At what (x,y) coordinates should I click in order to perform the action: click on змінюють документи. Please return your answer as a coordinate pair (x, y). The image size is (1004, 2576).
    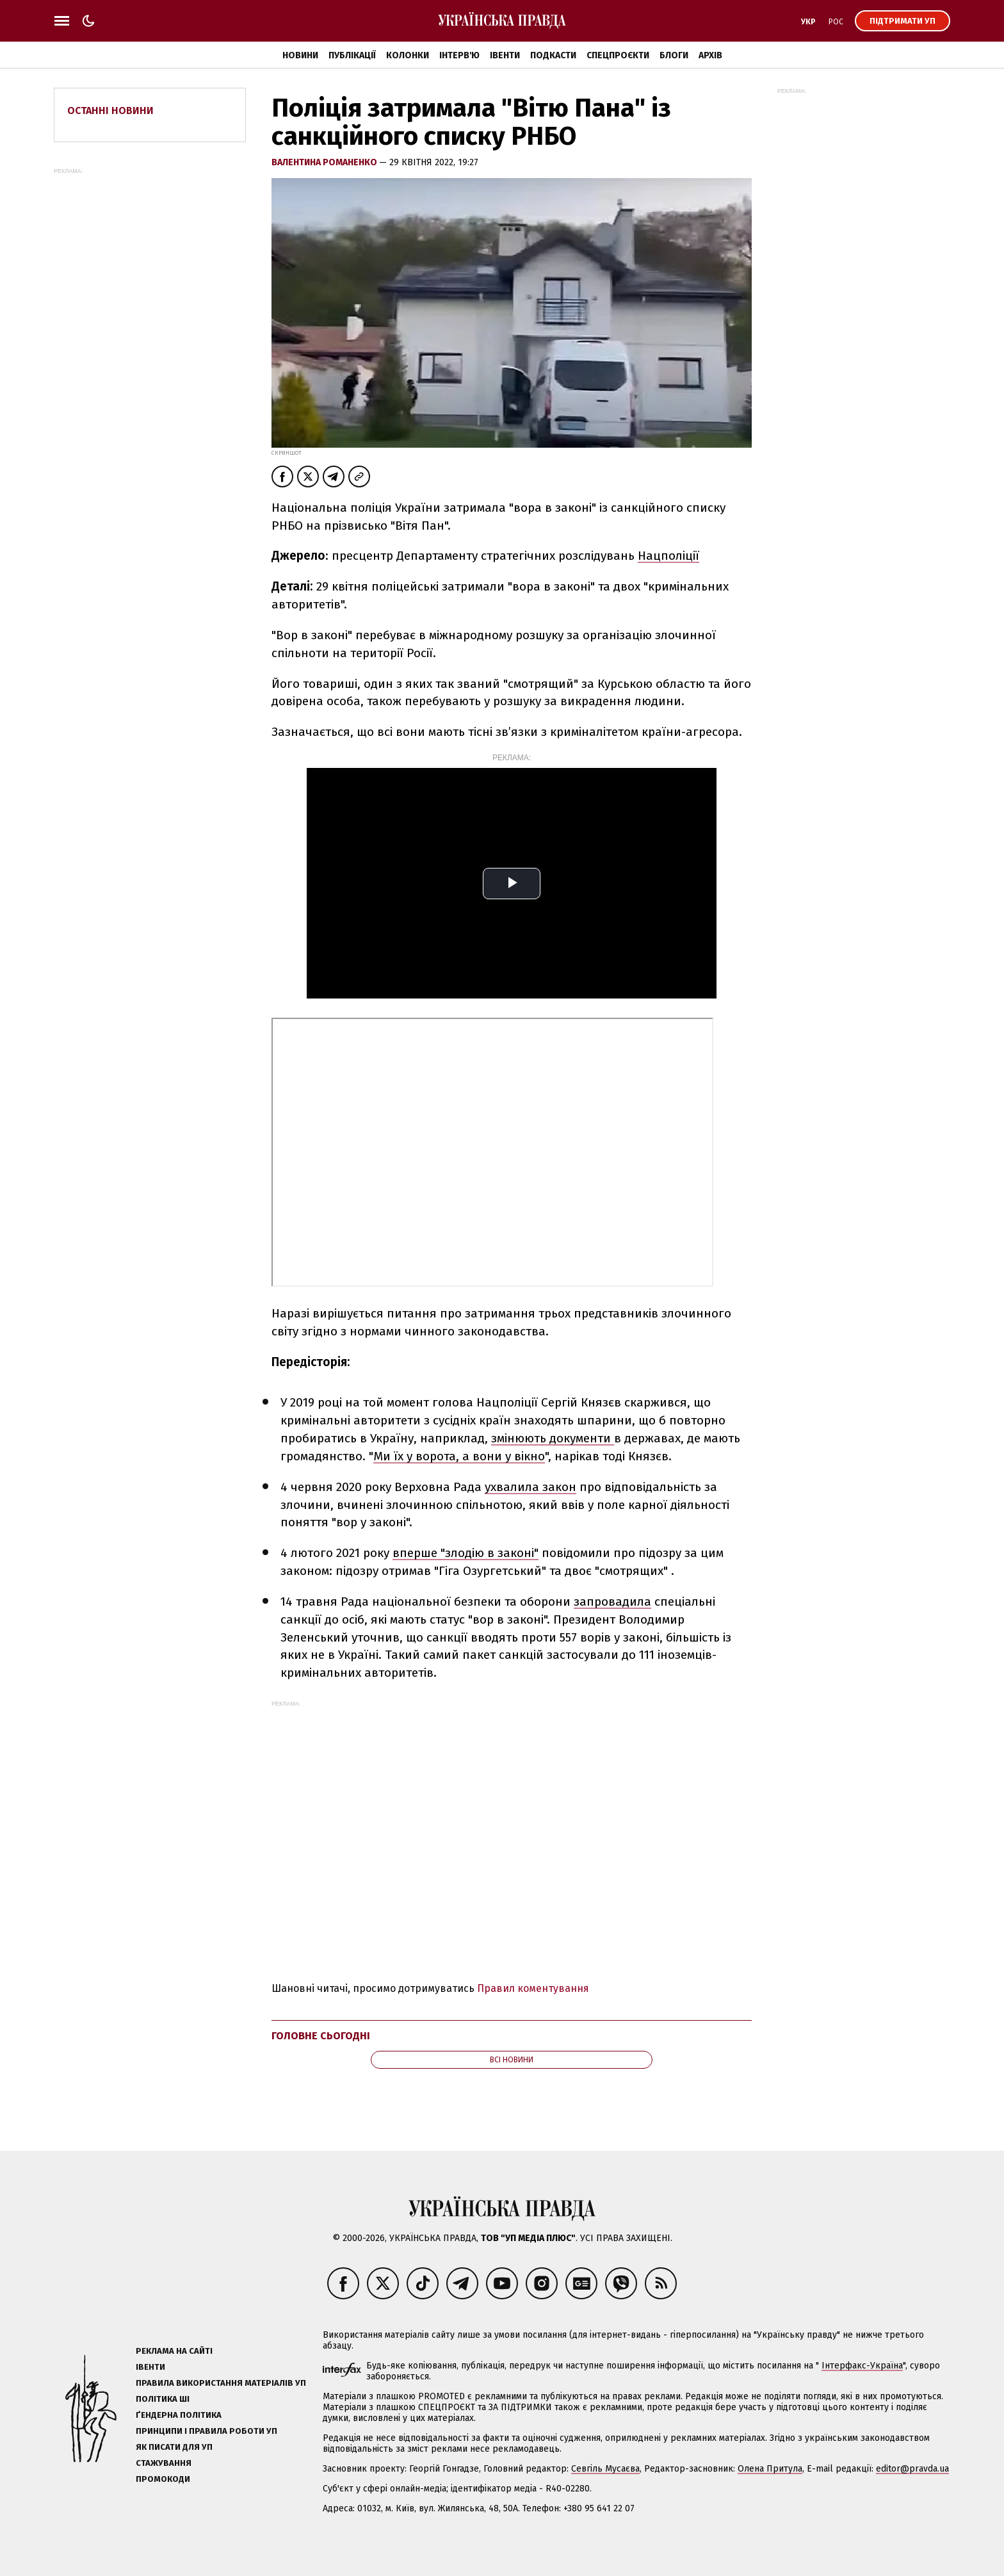
    Looking at the image, I should click on (552, 1438).